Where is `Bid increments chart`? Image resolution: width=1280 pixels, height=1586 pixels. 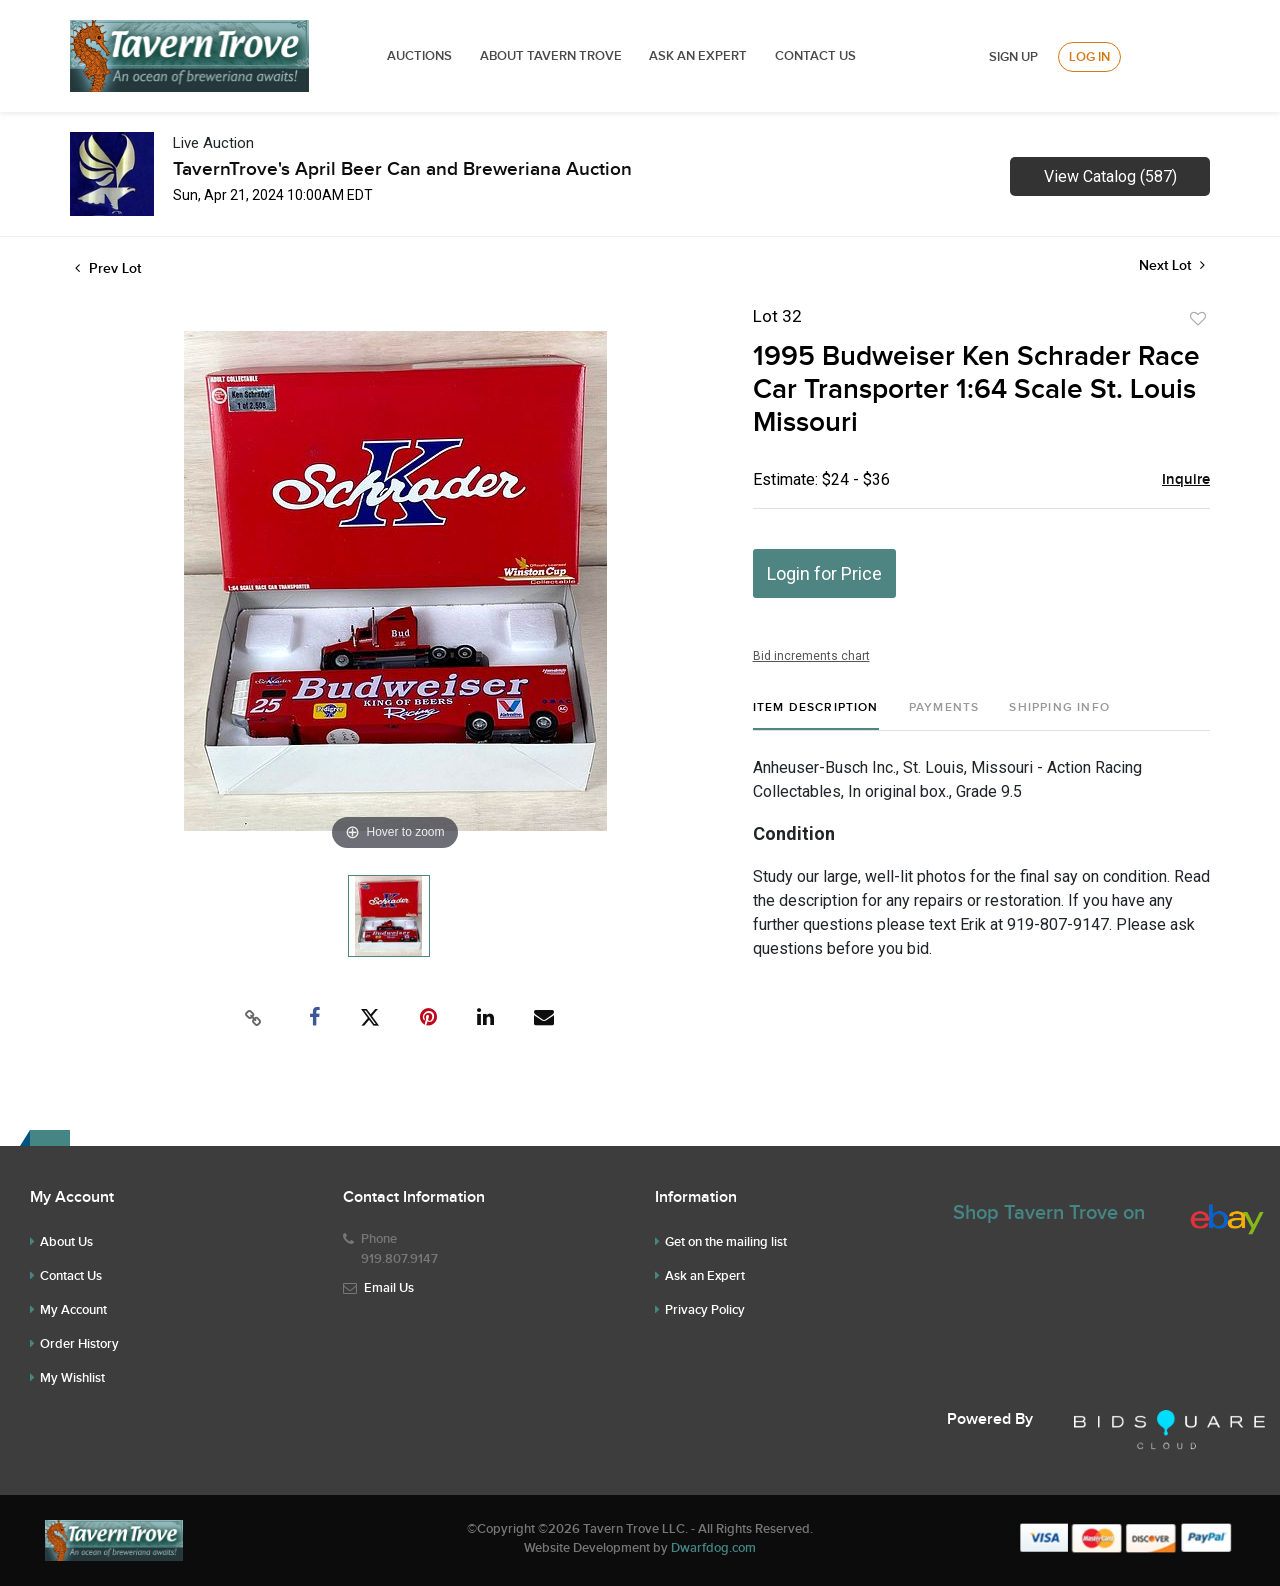 Bid increments chart is located at coordinates (811, 656).